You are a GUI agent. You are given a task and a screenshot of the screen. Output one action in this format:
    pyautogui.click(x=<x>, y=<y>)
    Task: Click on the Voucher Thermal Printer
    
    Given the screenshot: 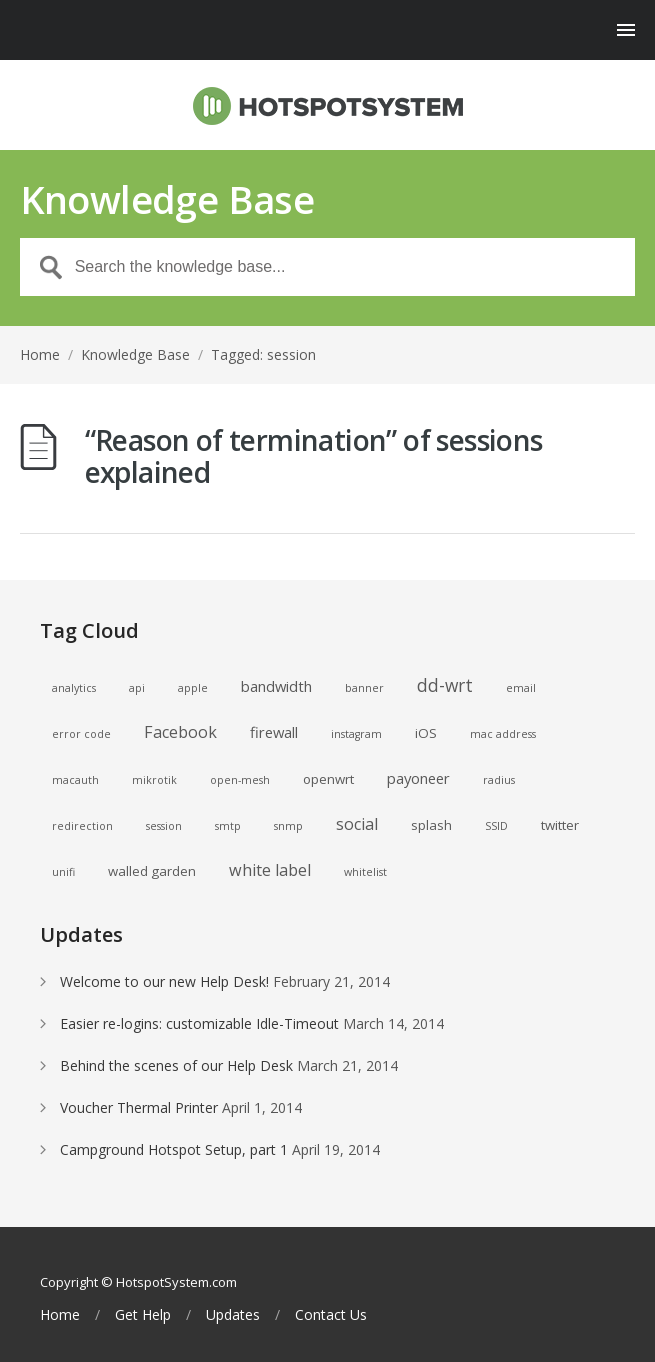 What is the action you would take?
    pyautogui.click(x=139, y=1107)
    